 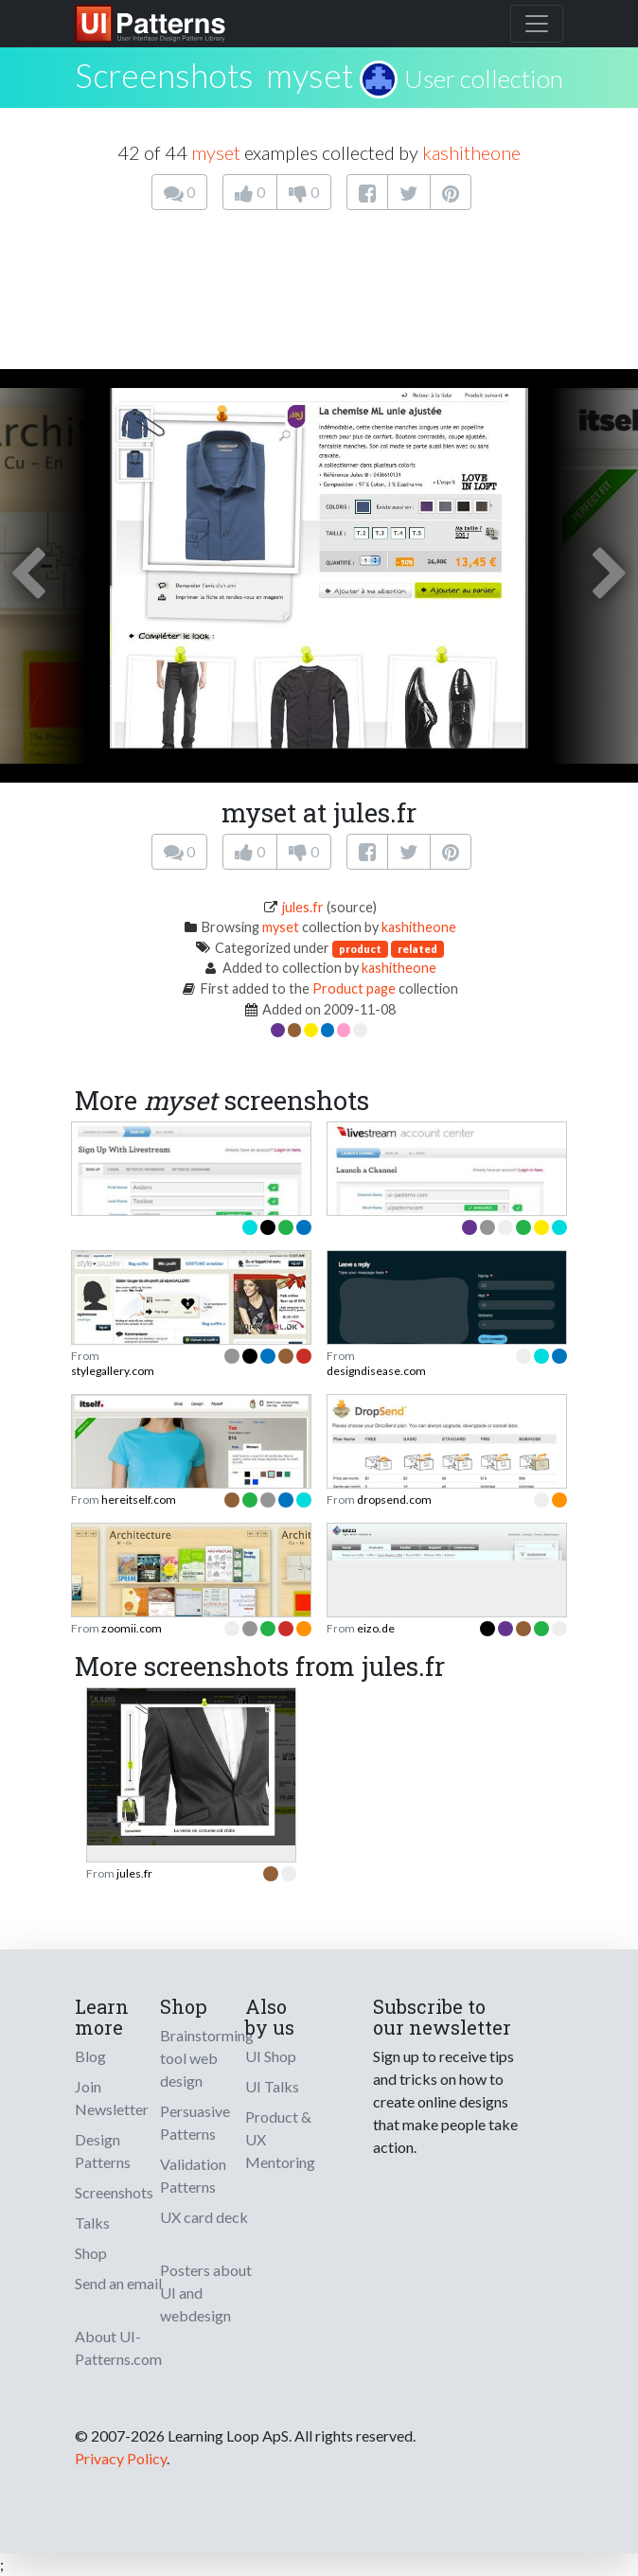 What do you see at coordinates (112, 2097) in the screenshot?
I see `Join Newsletter` at bounding box center [112, 2097].